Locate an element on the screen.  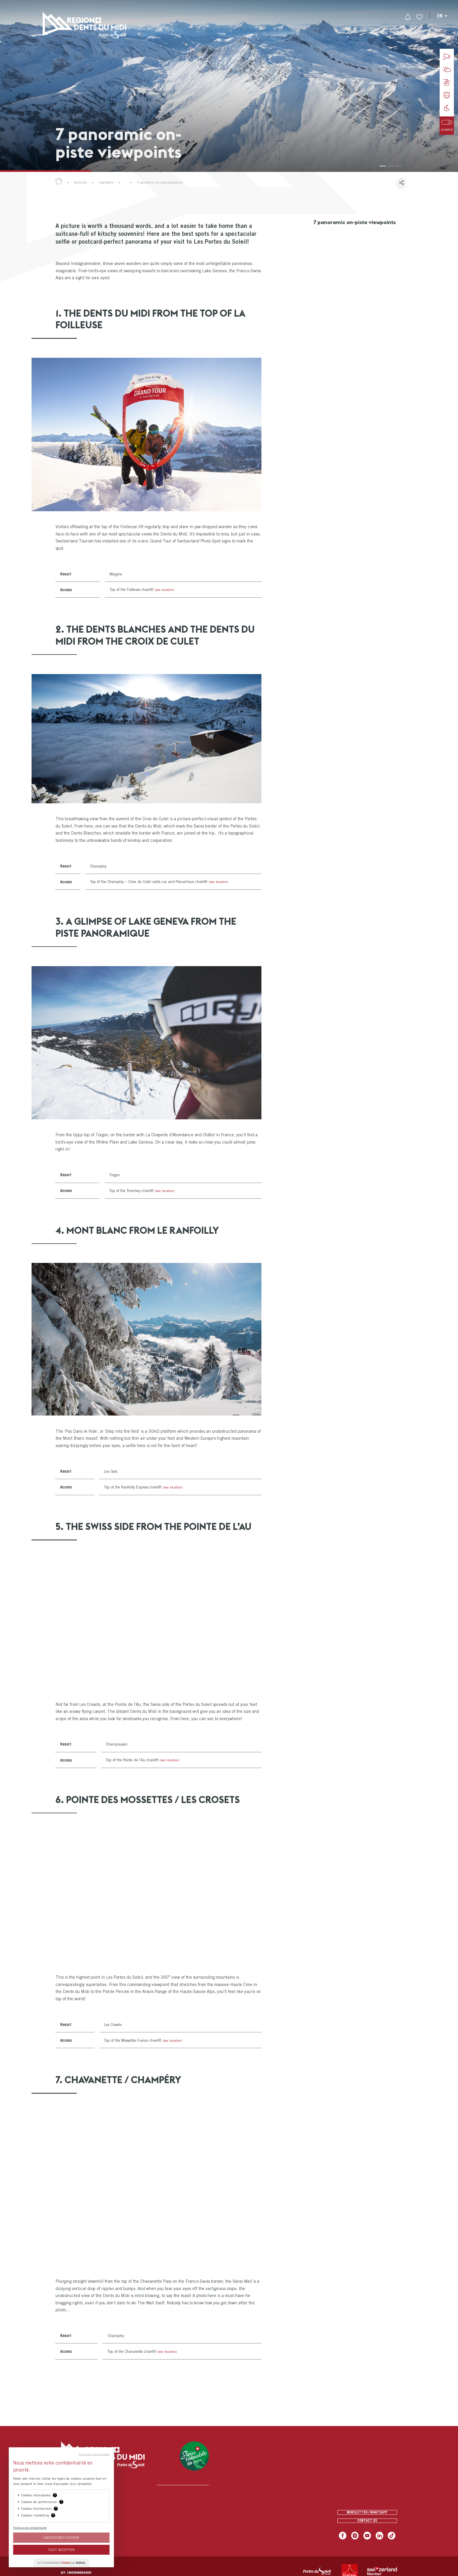
Le Consentement par is located at coordinates (61, 2562).